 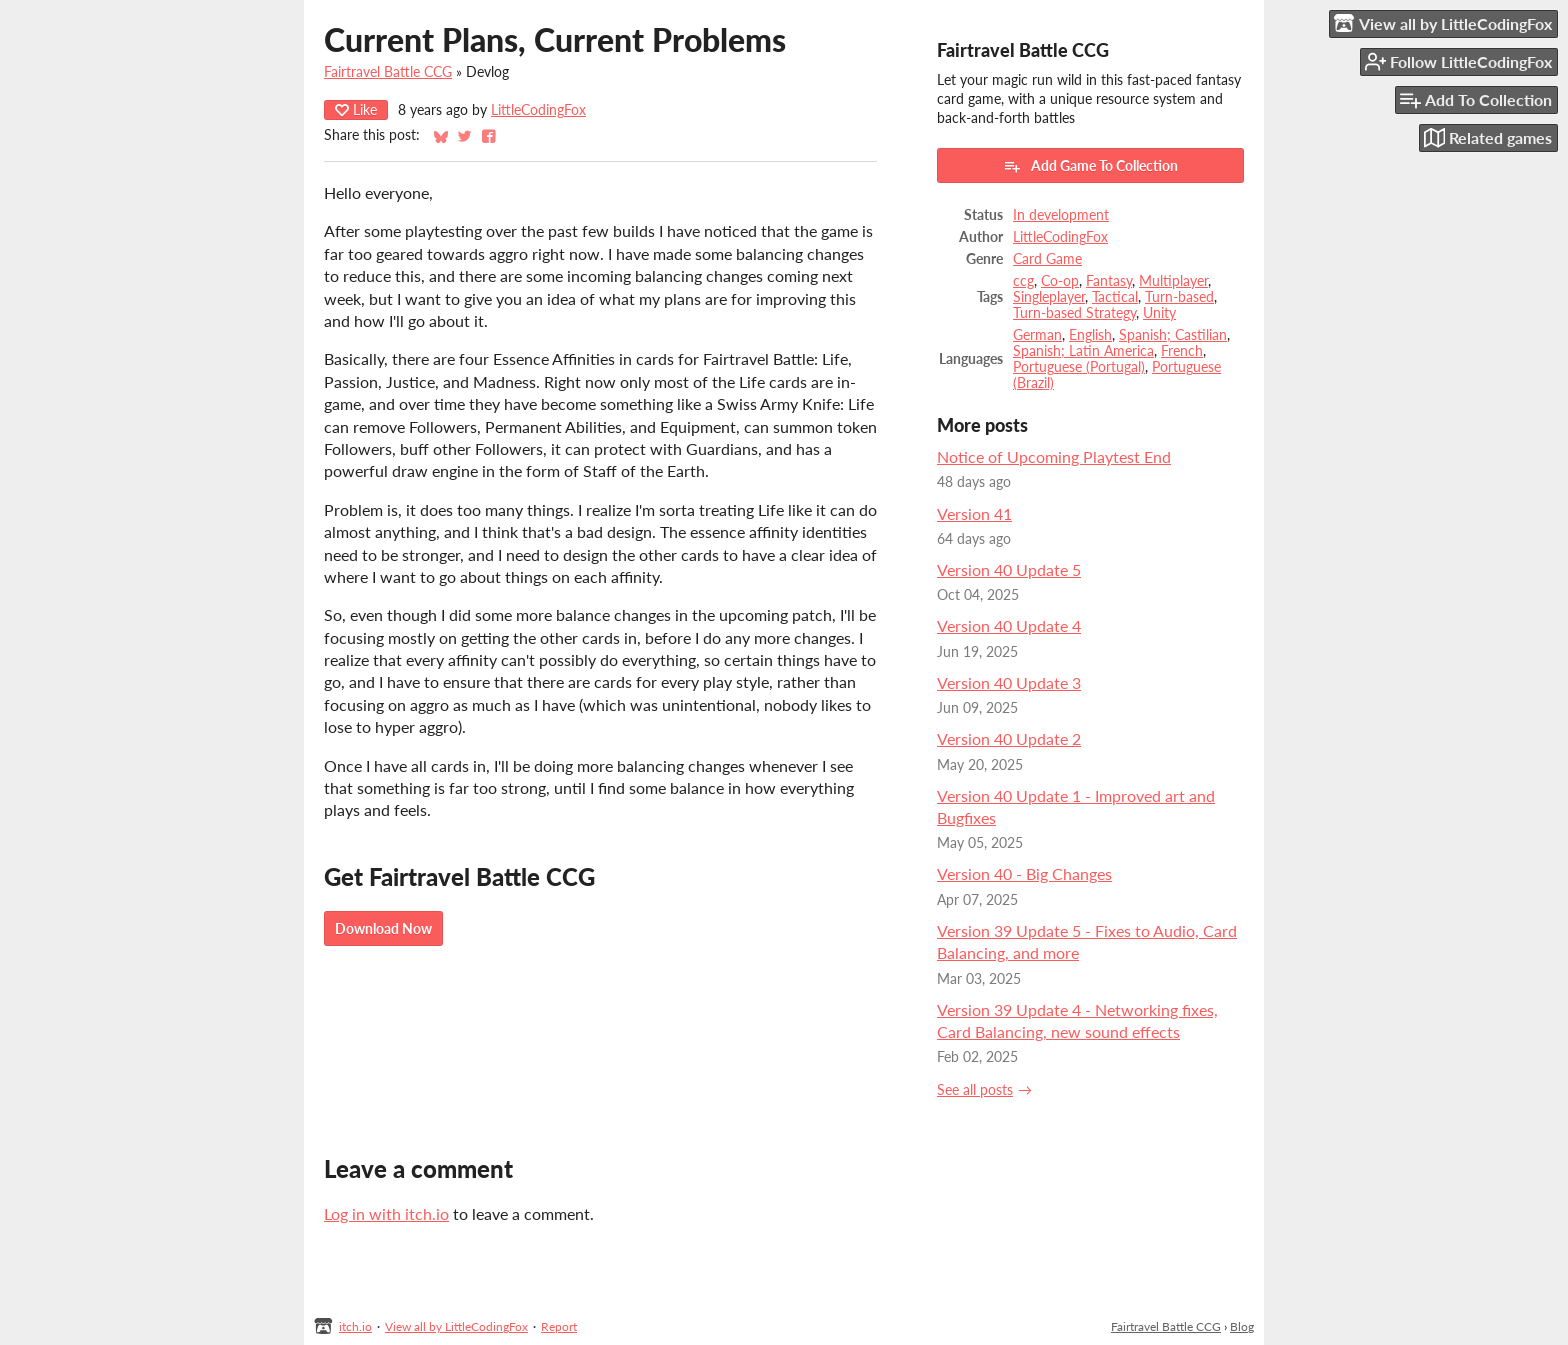 What do you see at coordinates (1047, 259) in the screenshot?
I see `Card Game` at bounding box center [1047, 259].